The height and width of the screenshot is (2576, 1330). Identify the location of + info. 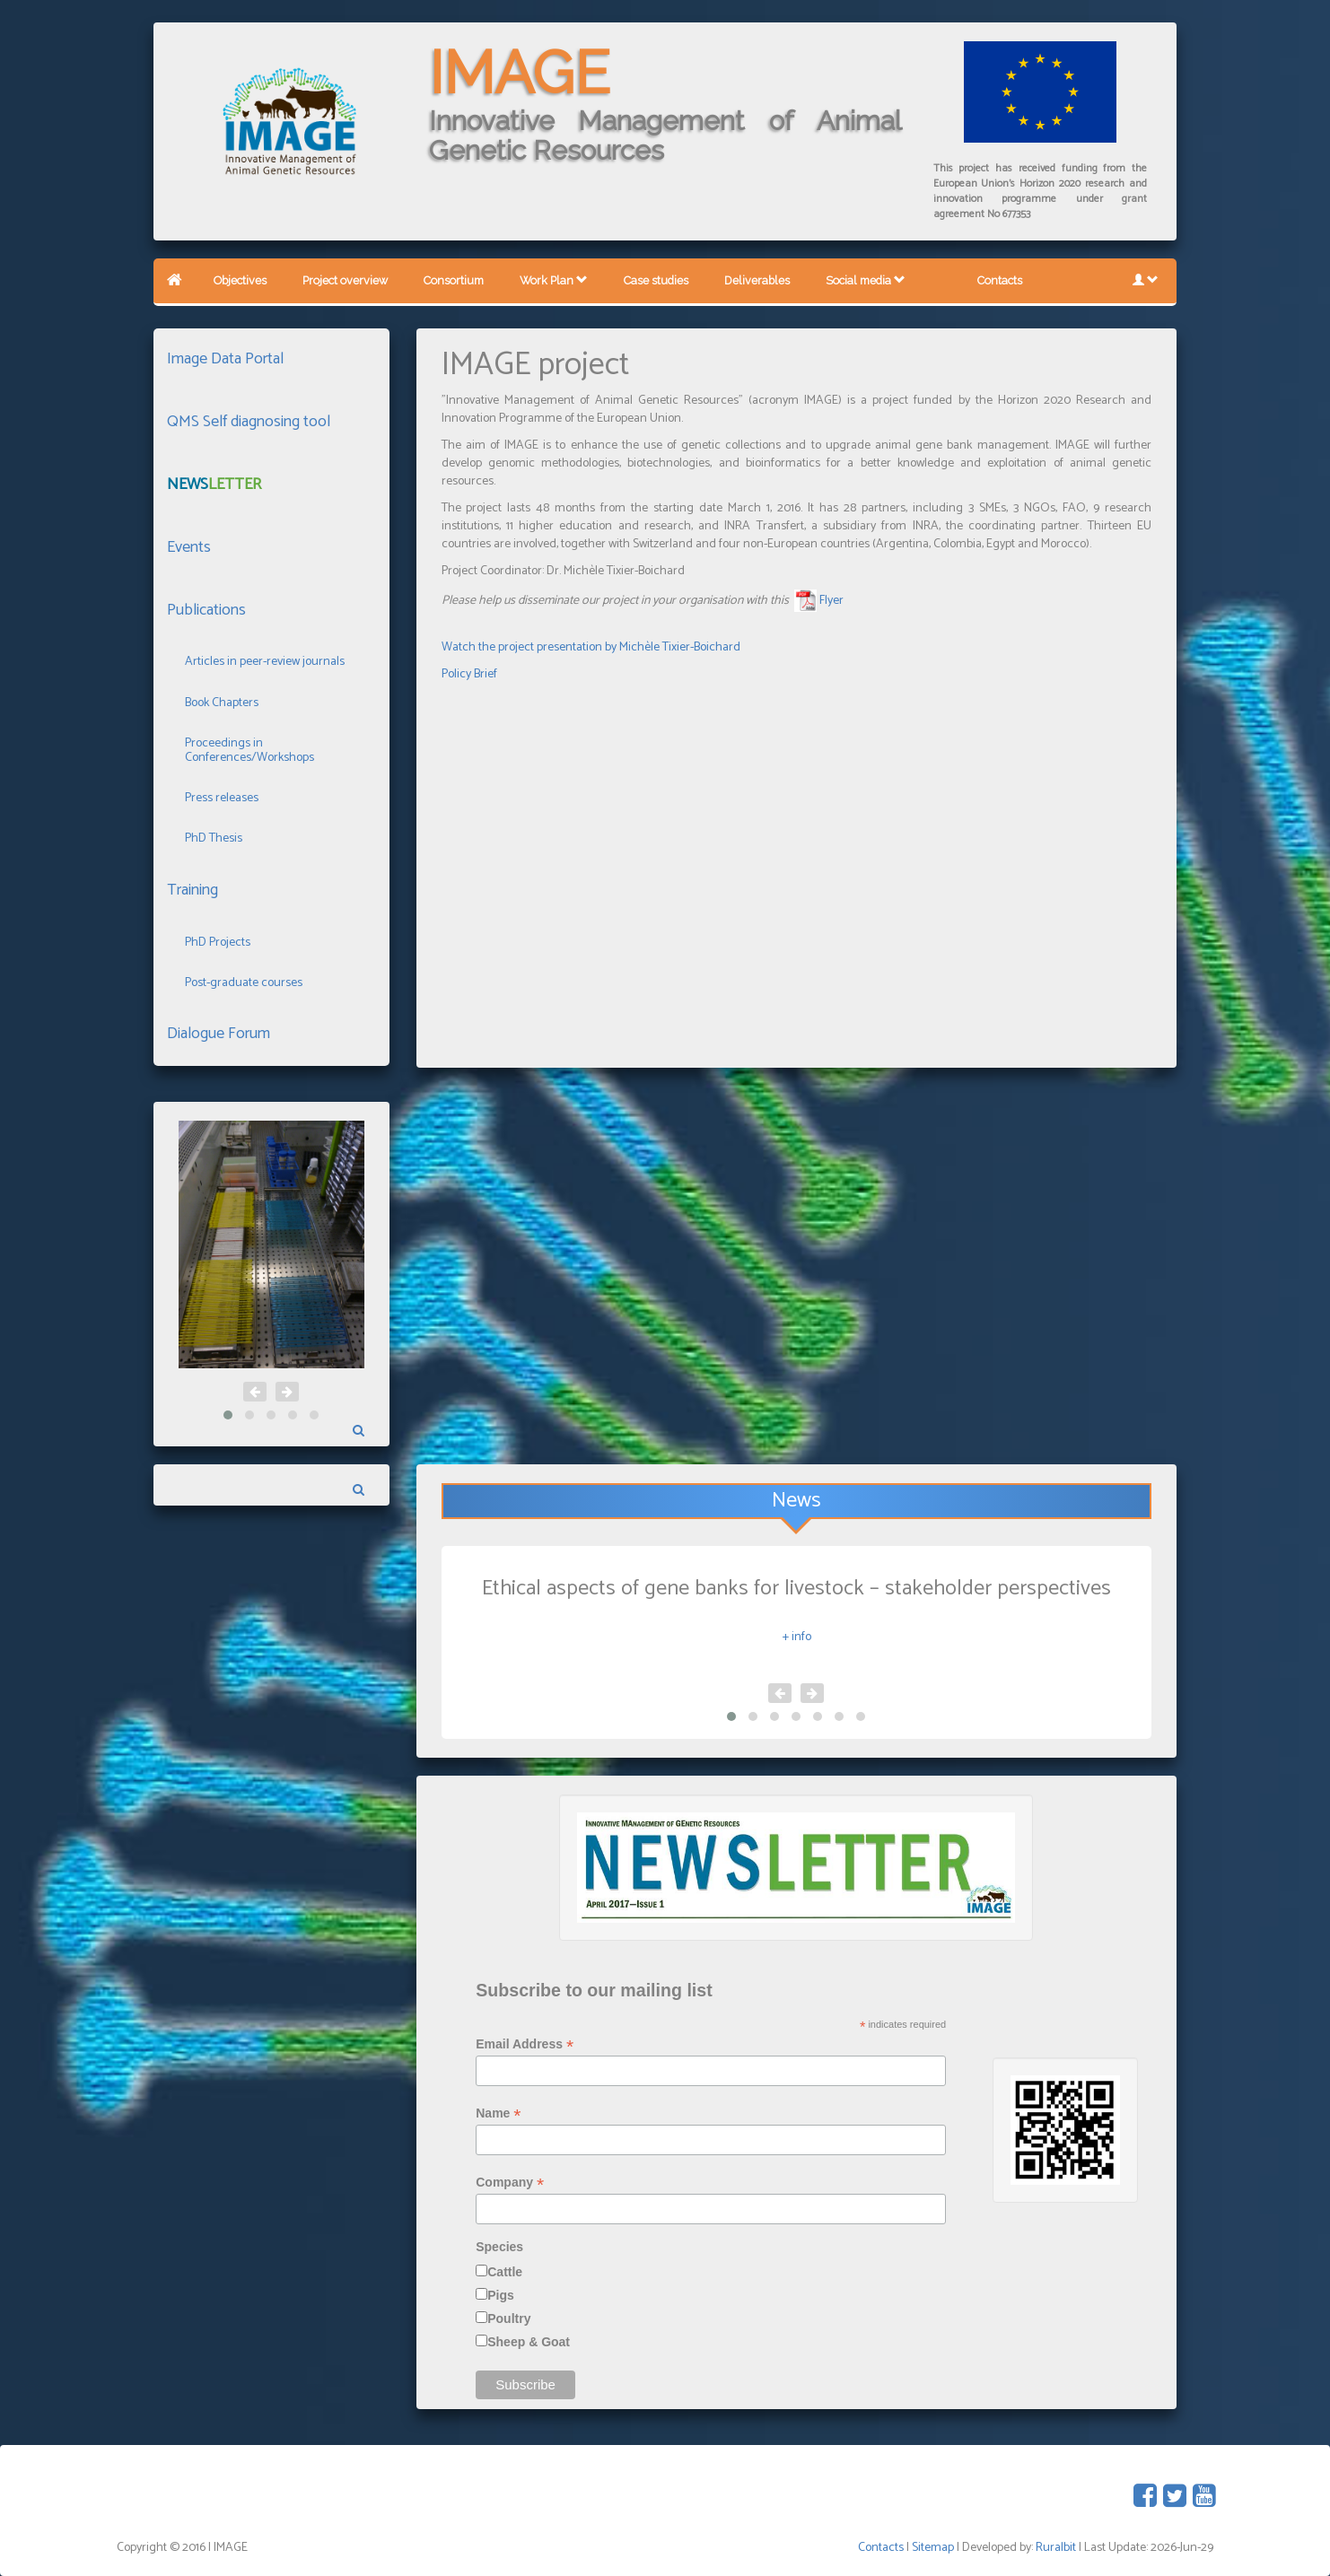
(797, 1637).